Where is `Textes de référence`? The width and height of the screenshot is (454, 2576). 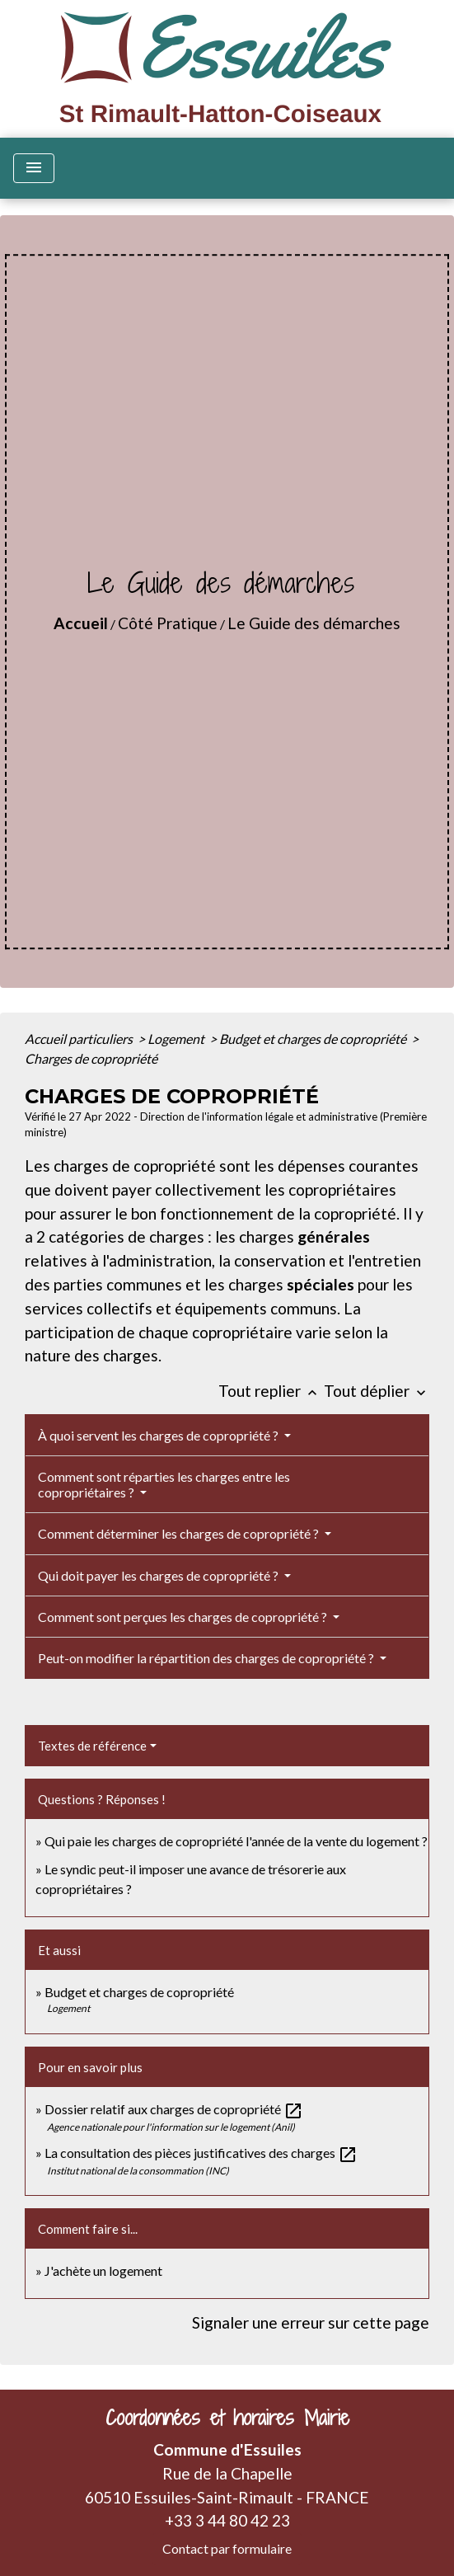 Textes de référence is located at coordinates (92, 1745).